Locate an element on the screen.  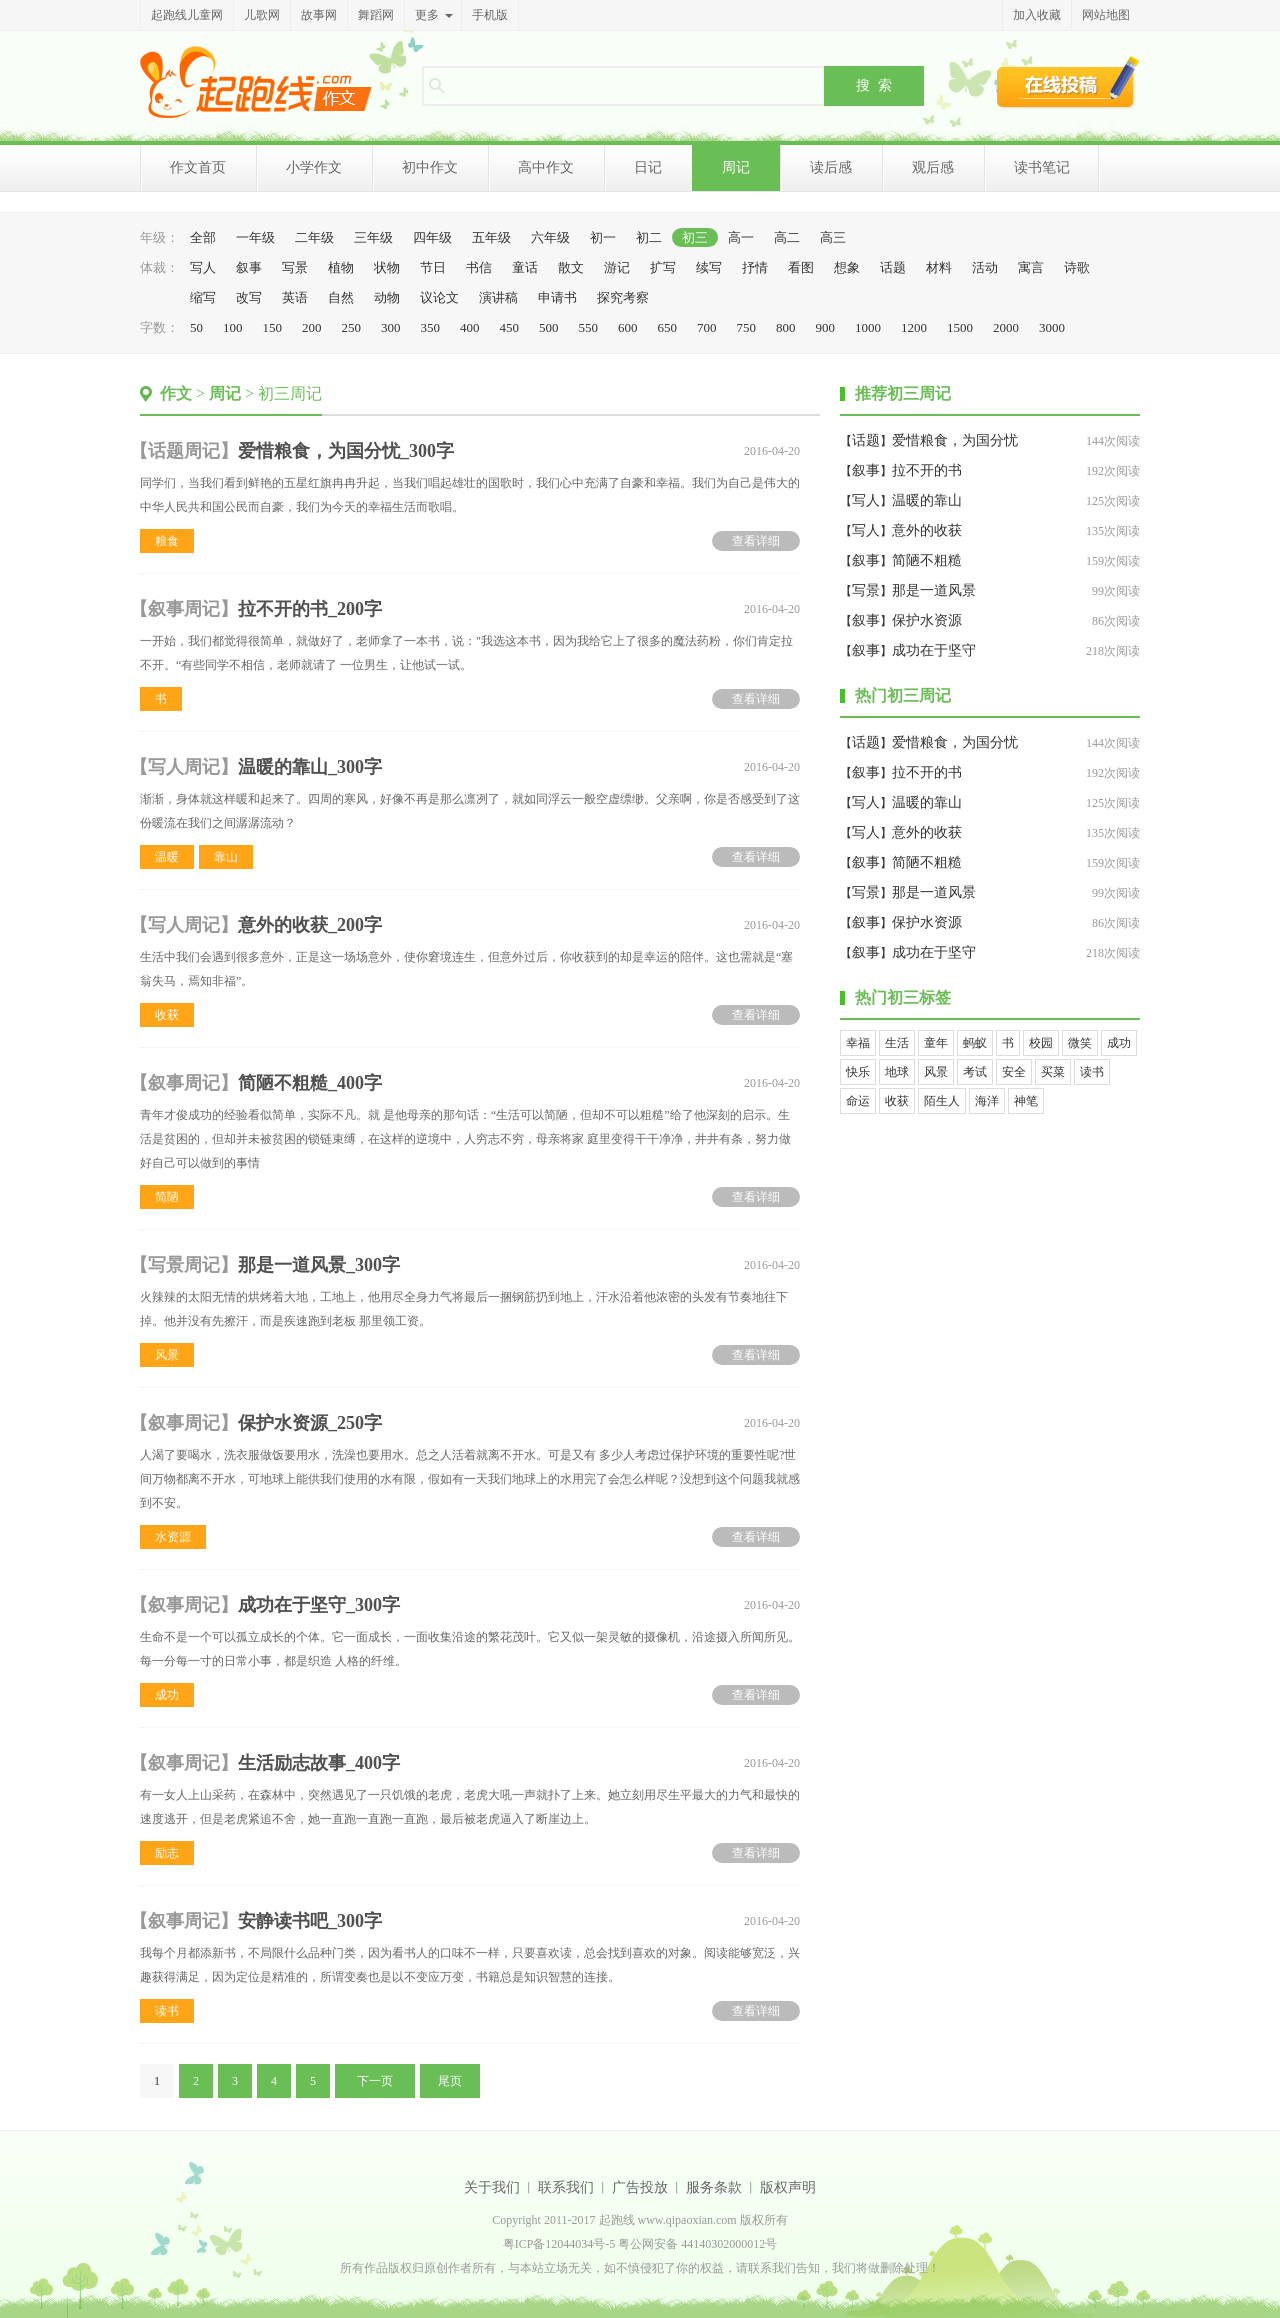
成功 is located at coordinates (167, 1695).